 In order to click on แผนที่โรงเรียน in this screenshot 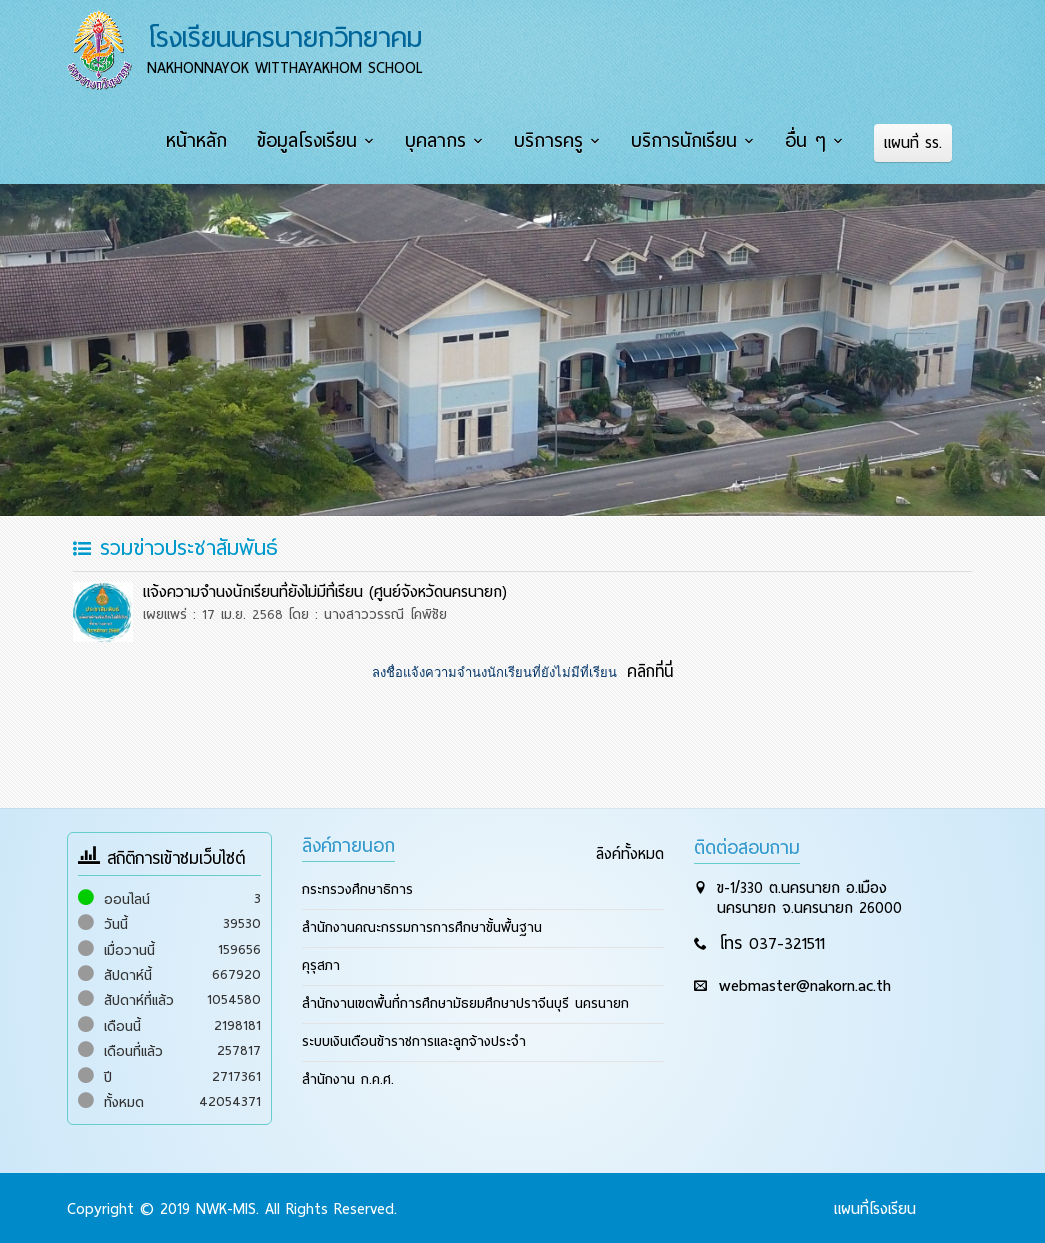, I will do `click(875, 1207)`.